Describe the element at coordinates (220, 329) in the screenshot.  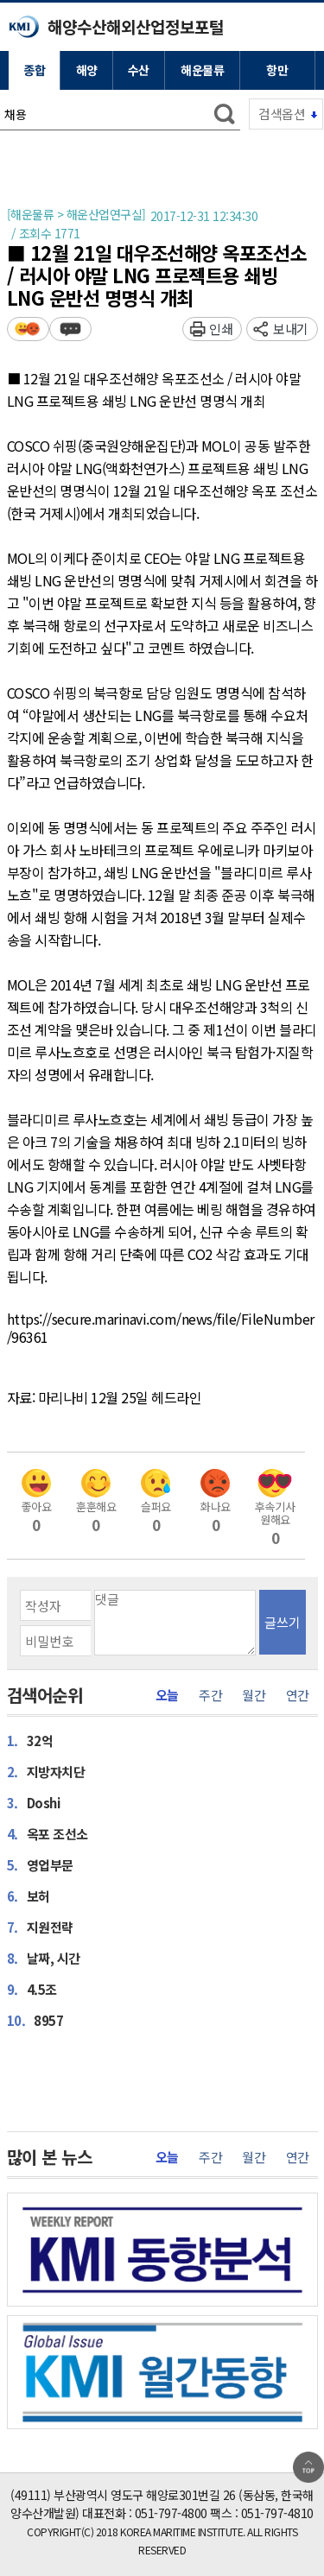
I see `인쇄` at that location.